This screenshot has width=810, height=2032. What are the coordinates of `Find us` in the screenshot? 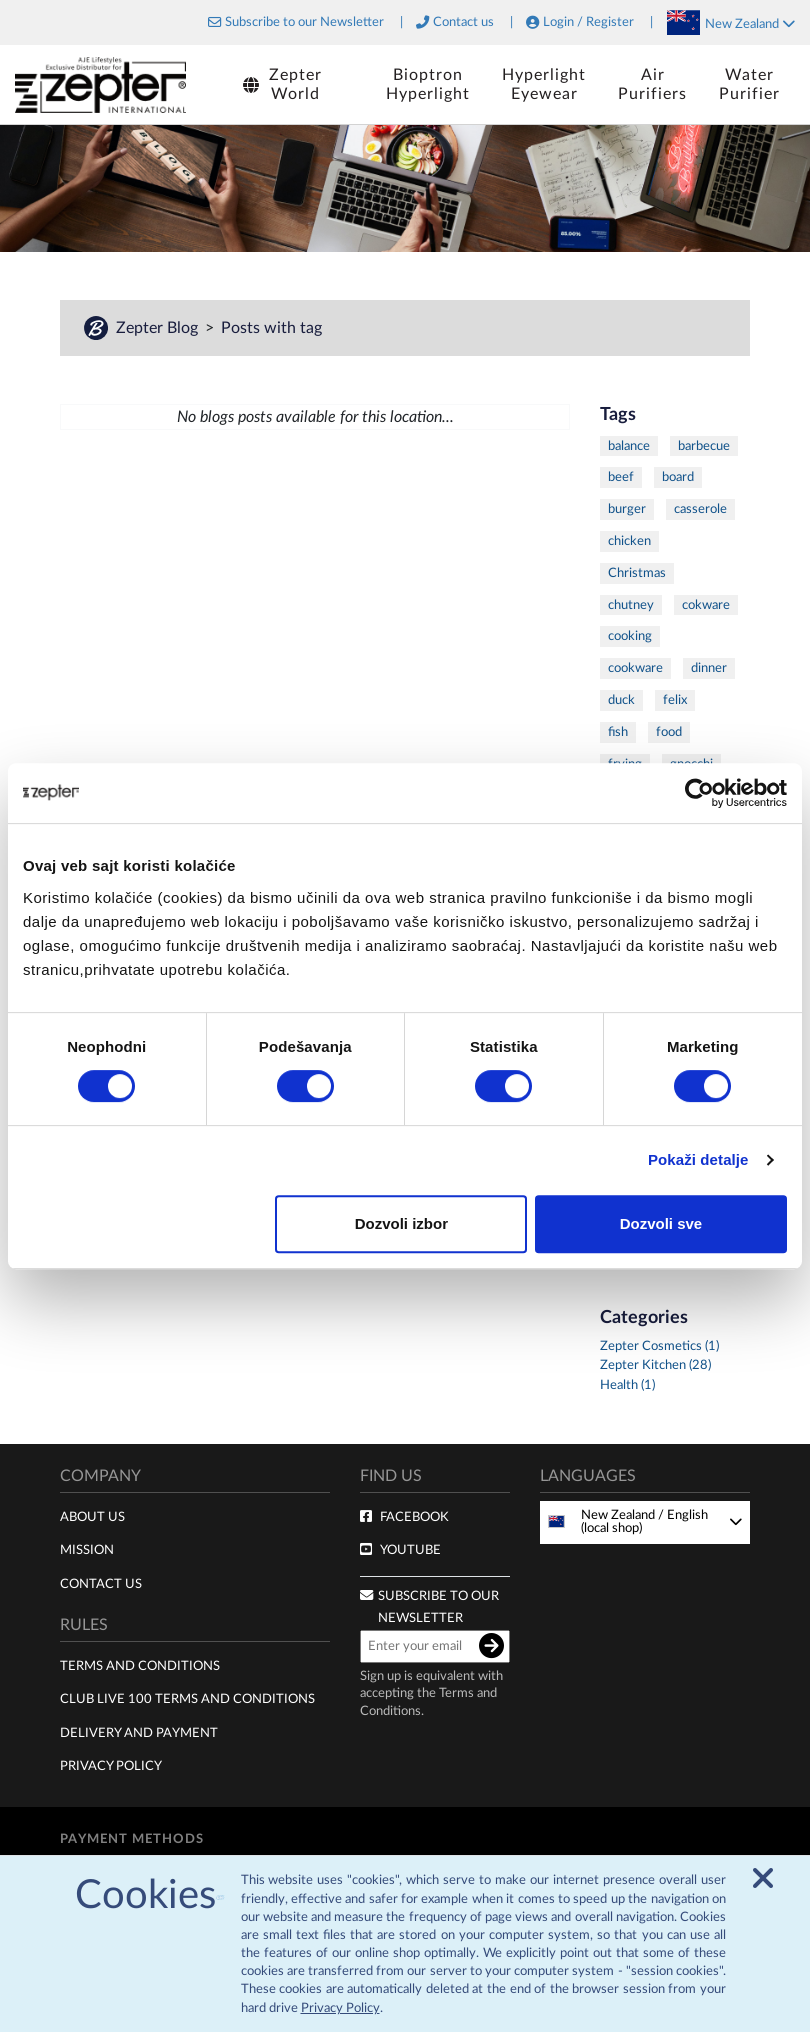 It's located at (391, 1476).